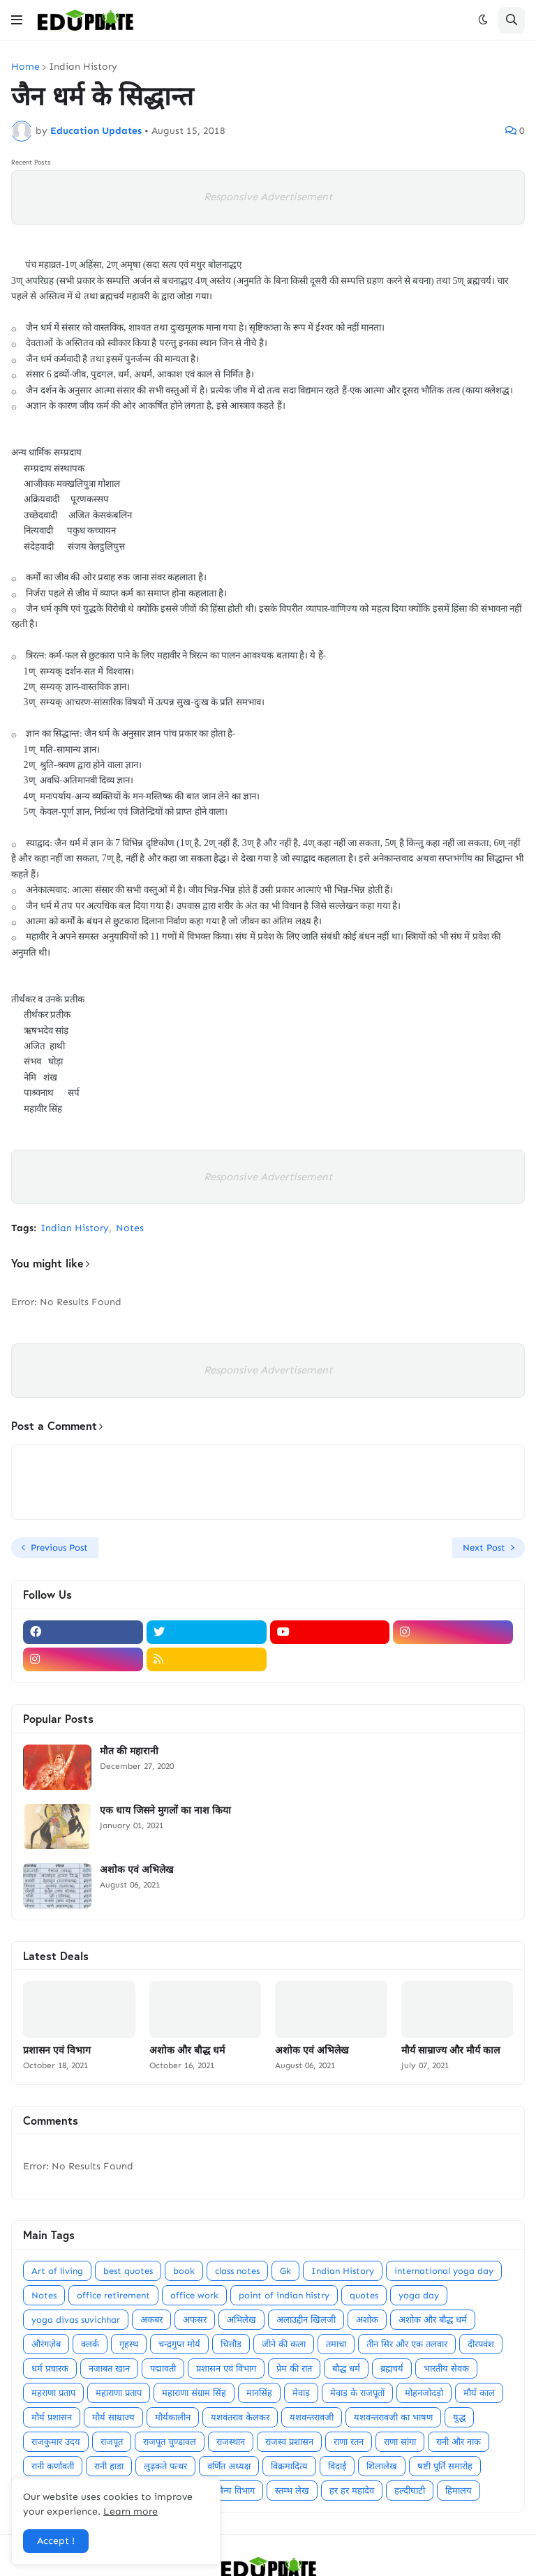 This screenshot has height=2576, width=536. I want to click on office work, so click(194, 2295).